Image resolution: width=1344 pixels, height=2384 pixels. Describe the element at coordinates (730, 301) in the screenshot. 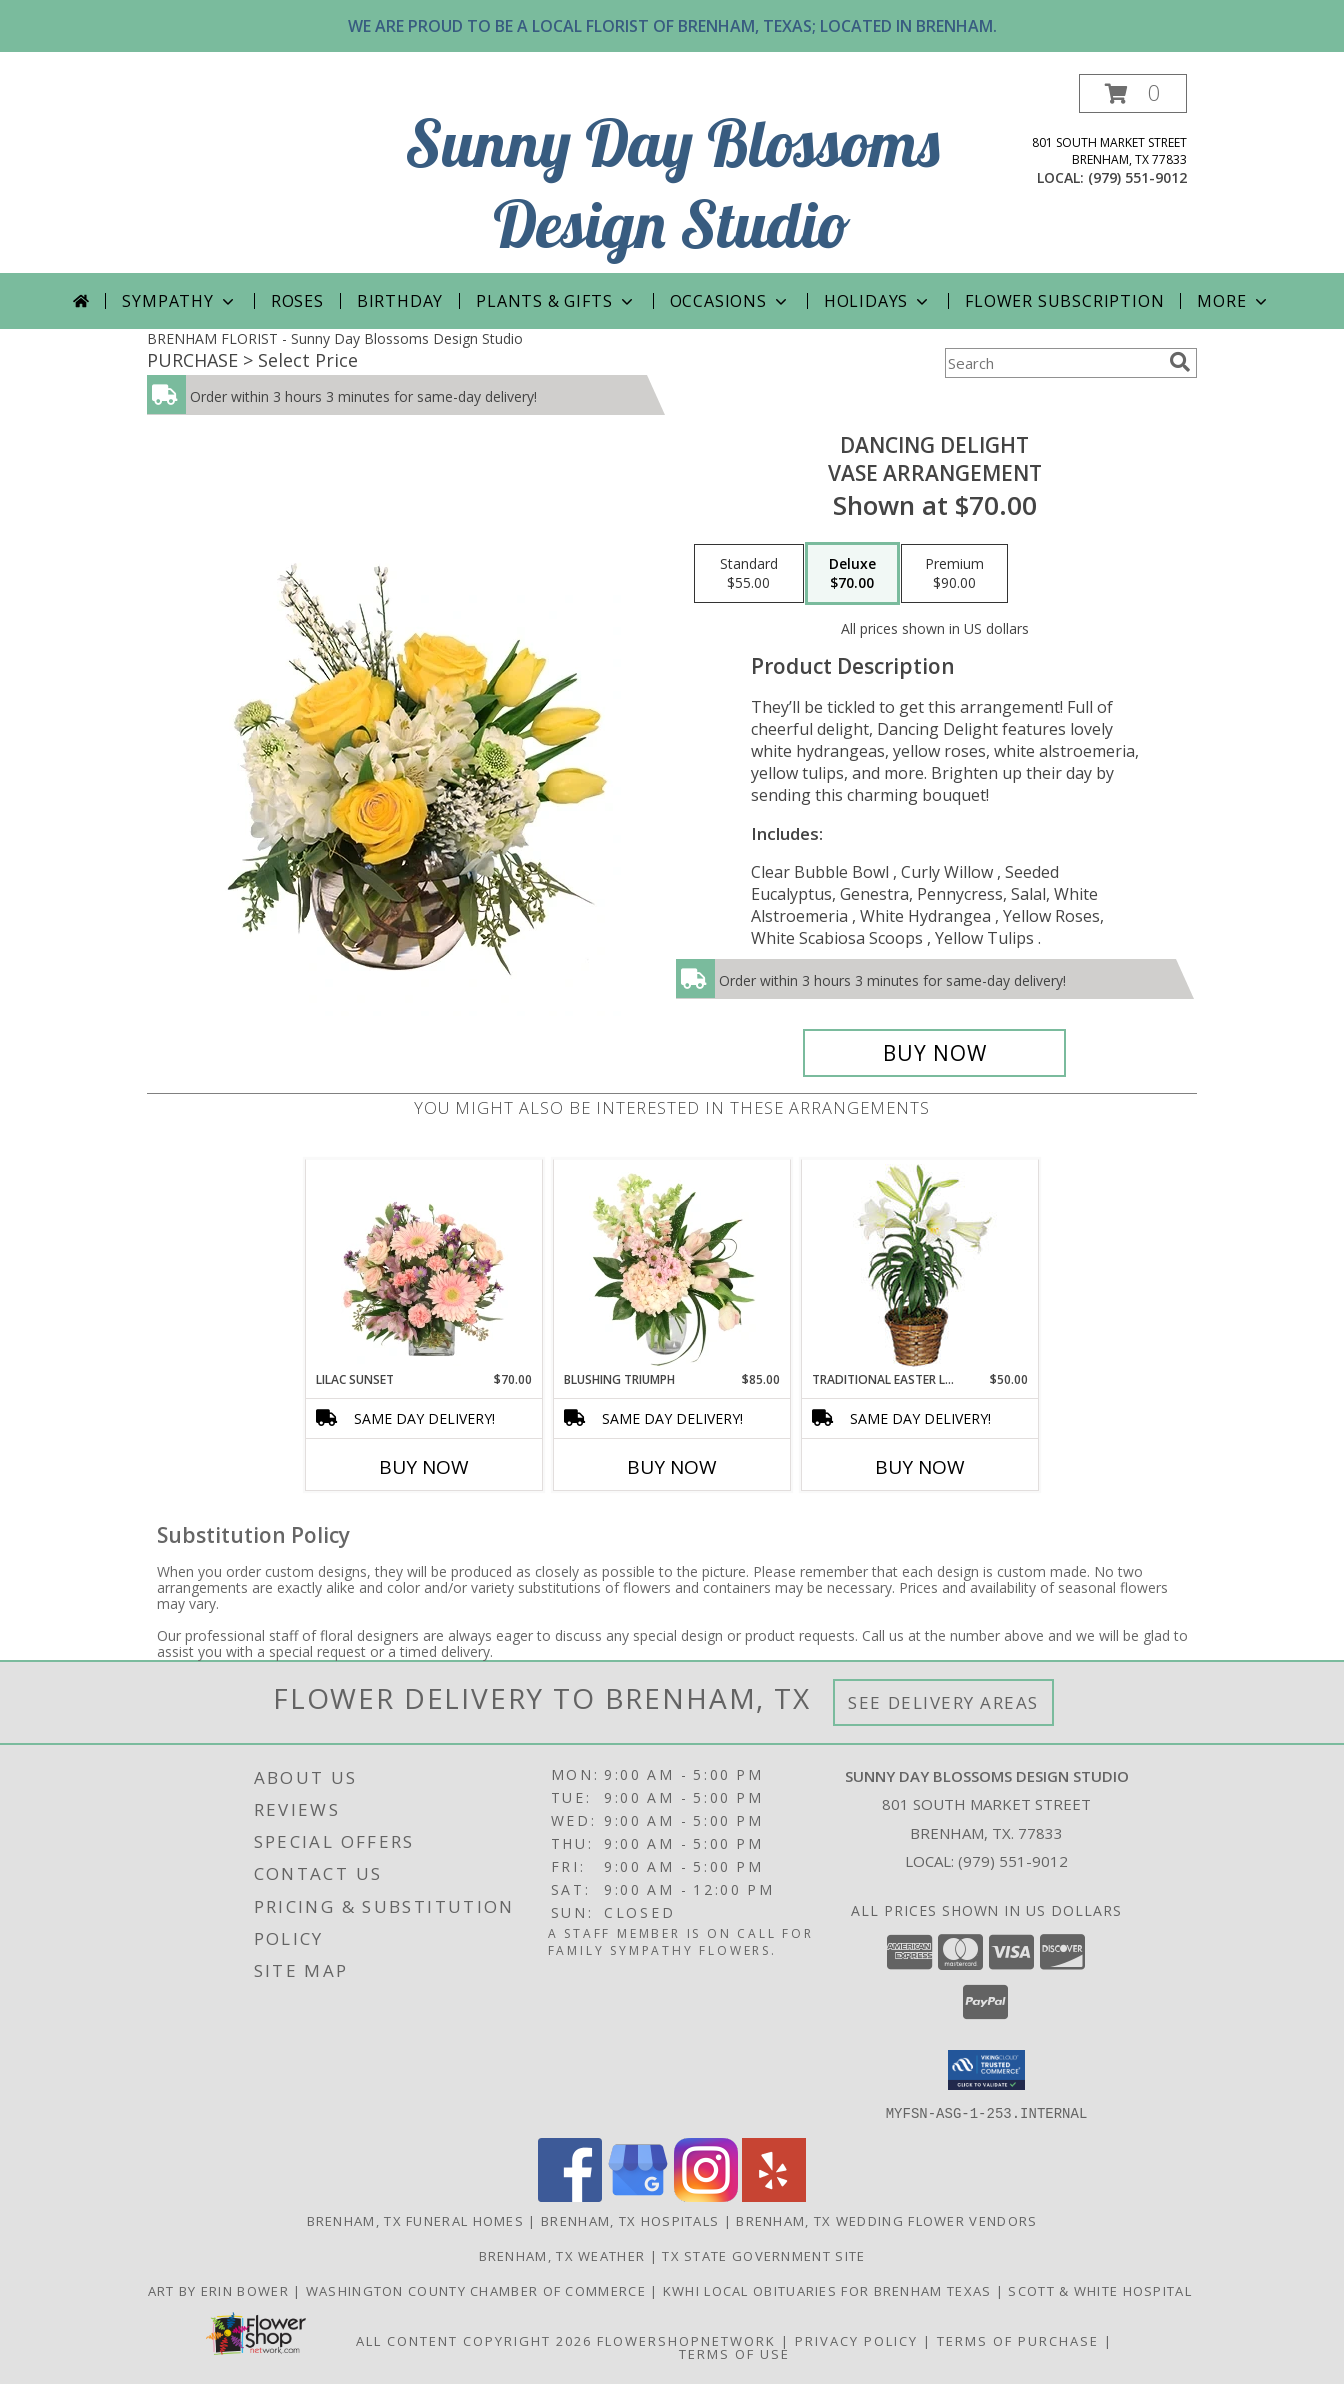

I see `Occasions` at that location.